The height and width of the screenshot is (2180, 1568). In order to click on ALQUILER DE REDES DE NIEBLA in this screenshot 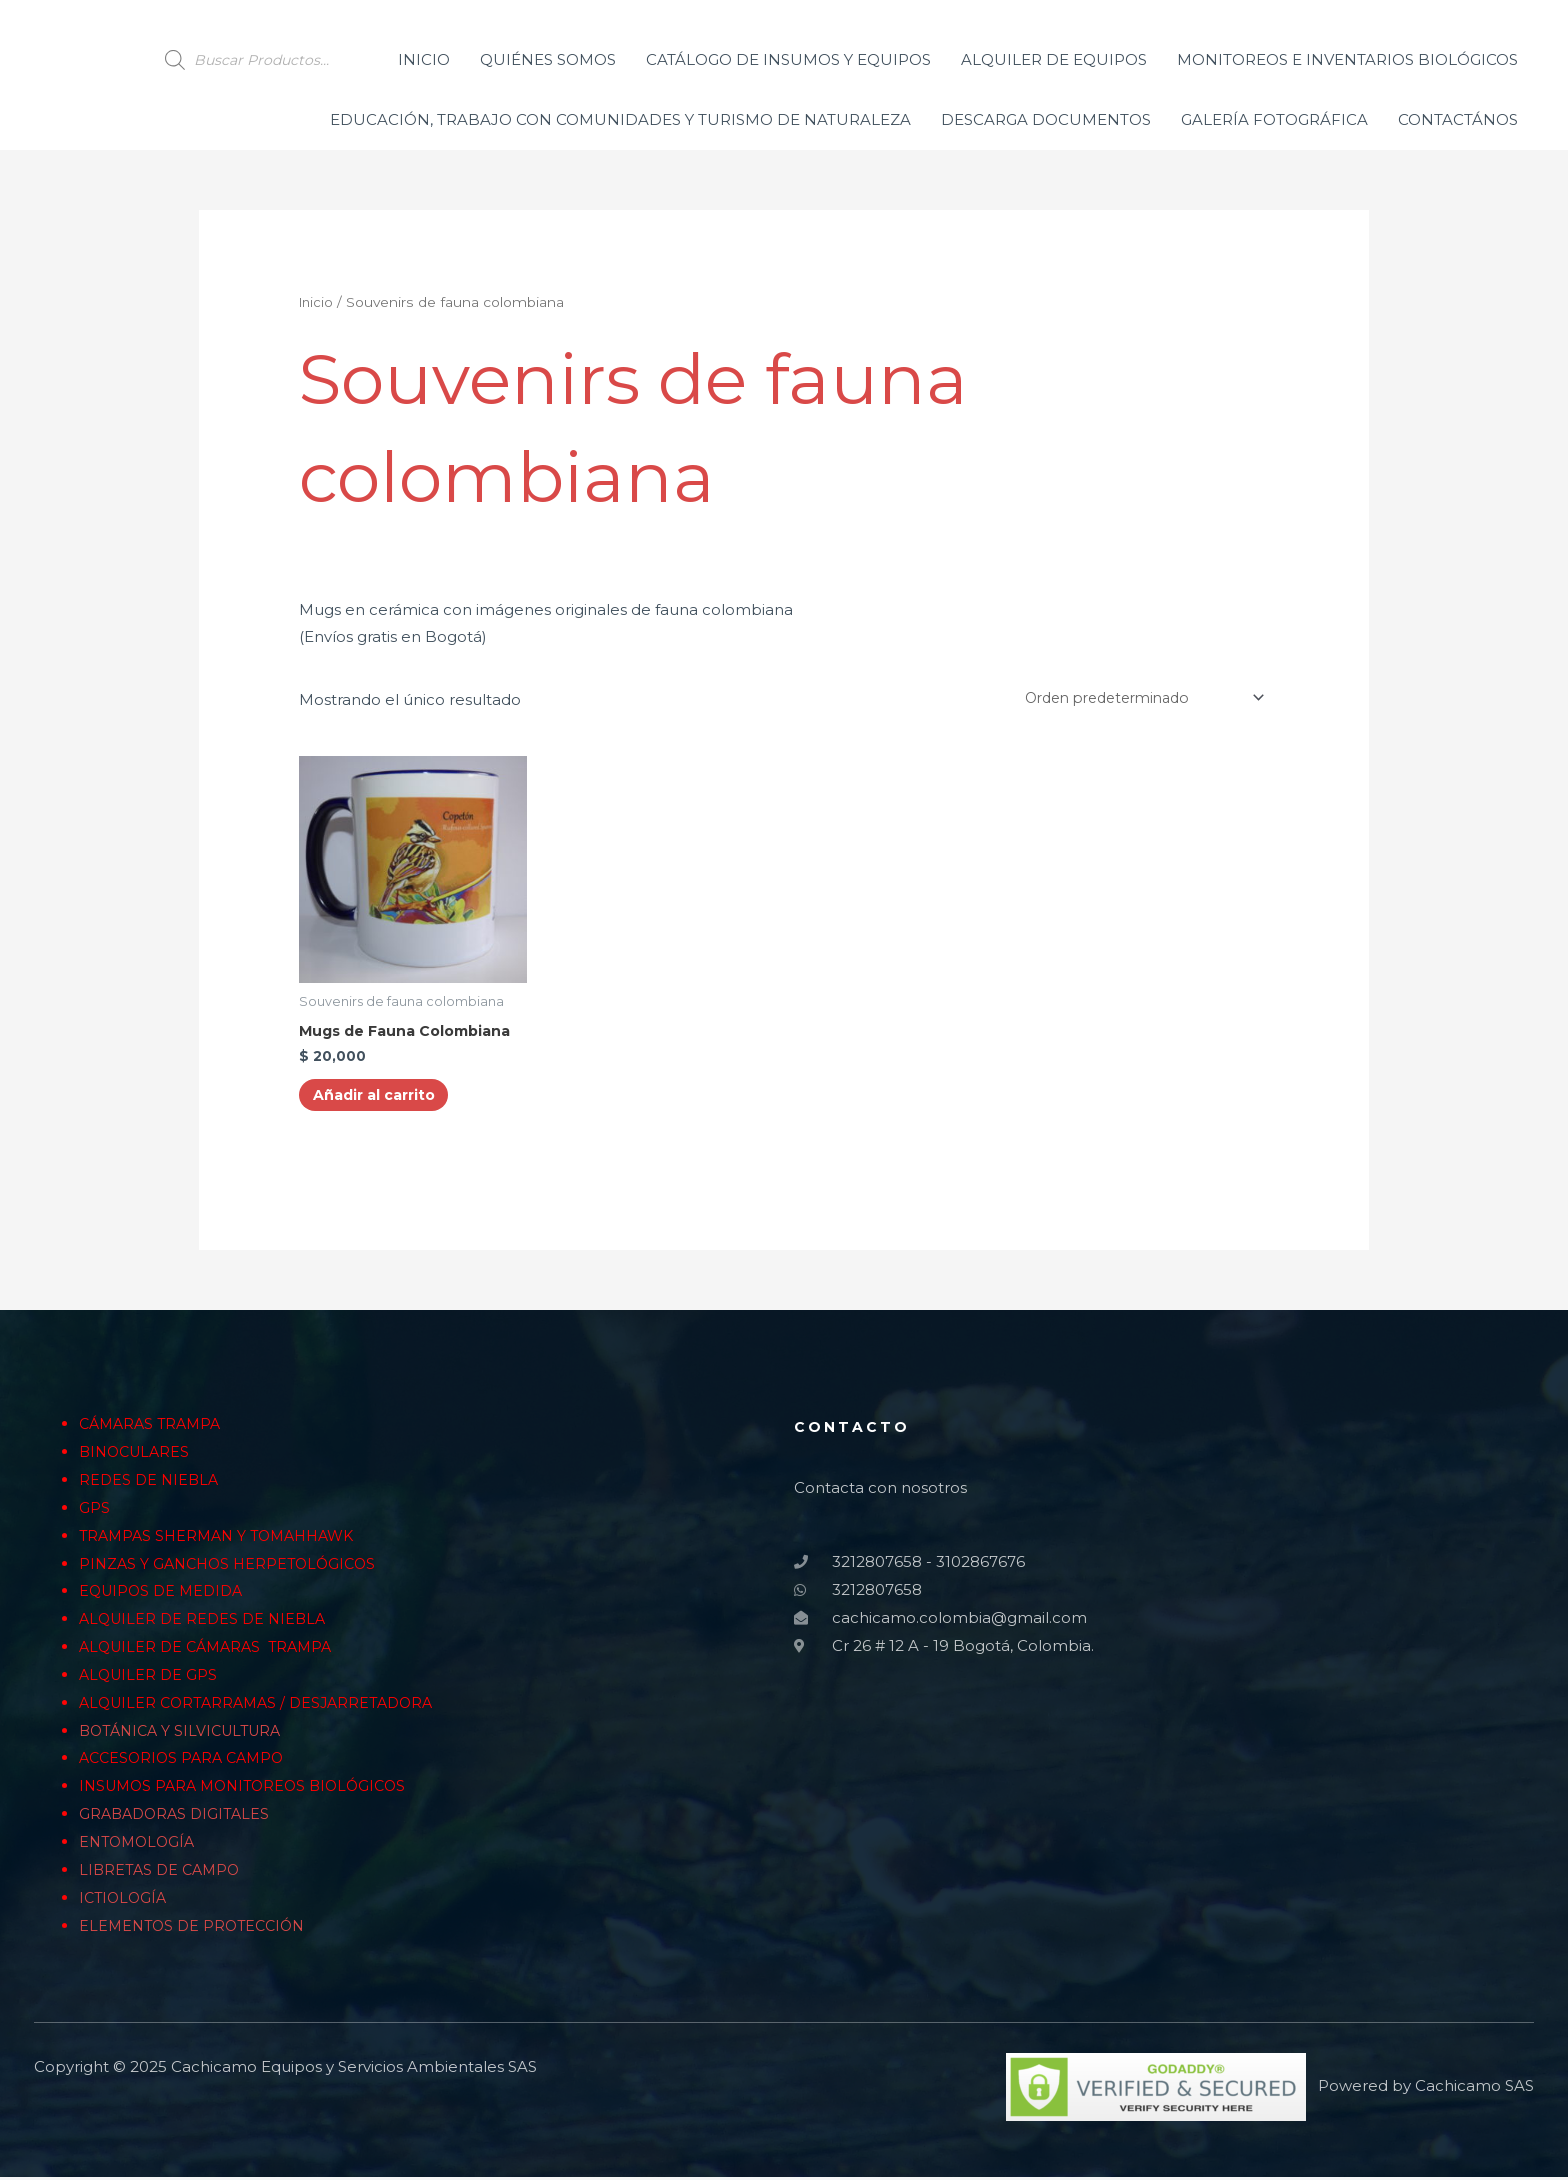, I will do `click(207, 1623)`.